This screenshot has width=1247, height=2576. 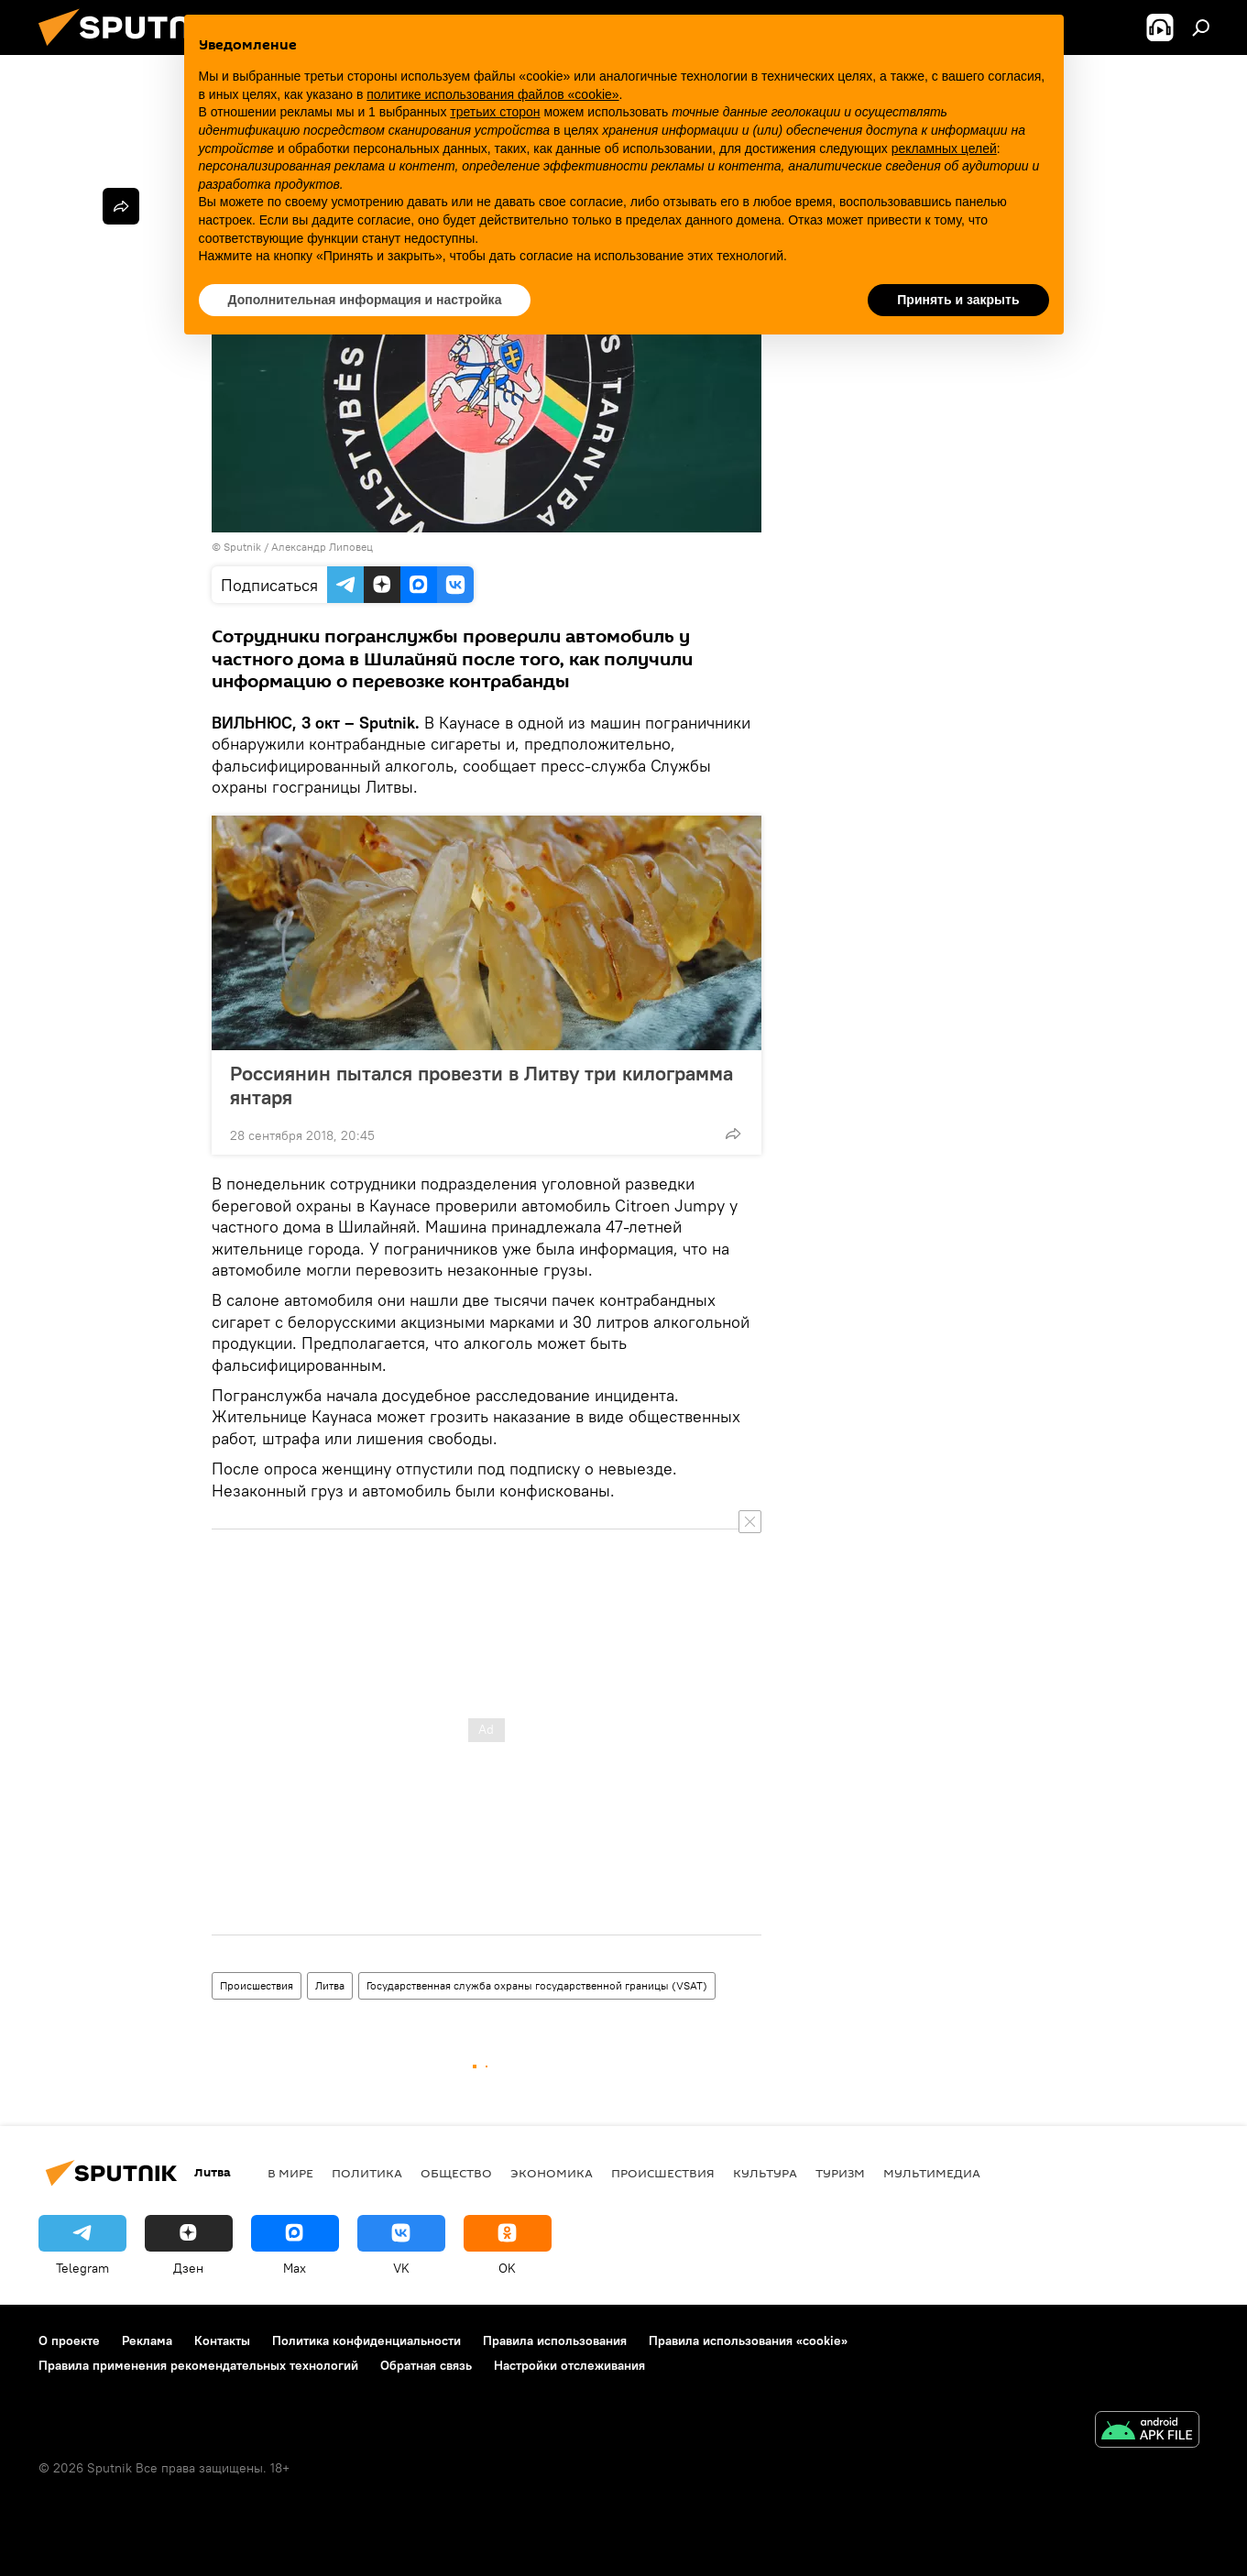 What do you see at coordinates (555, 2340) in the screenshot?
I see `Правила использования` at bounding box center [555, 2340].